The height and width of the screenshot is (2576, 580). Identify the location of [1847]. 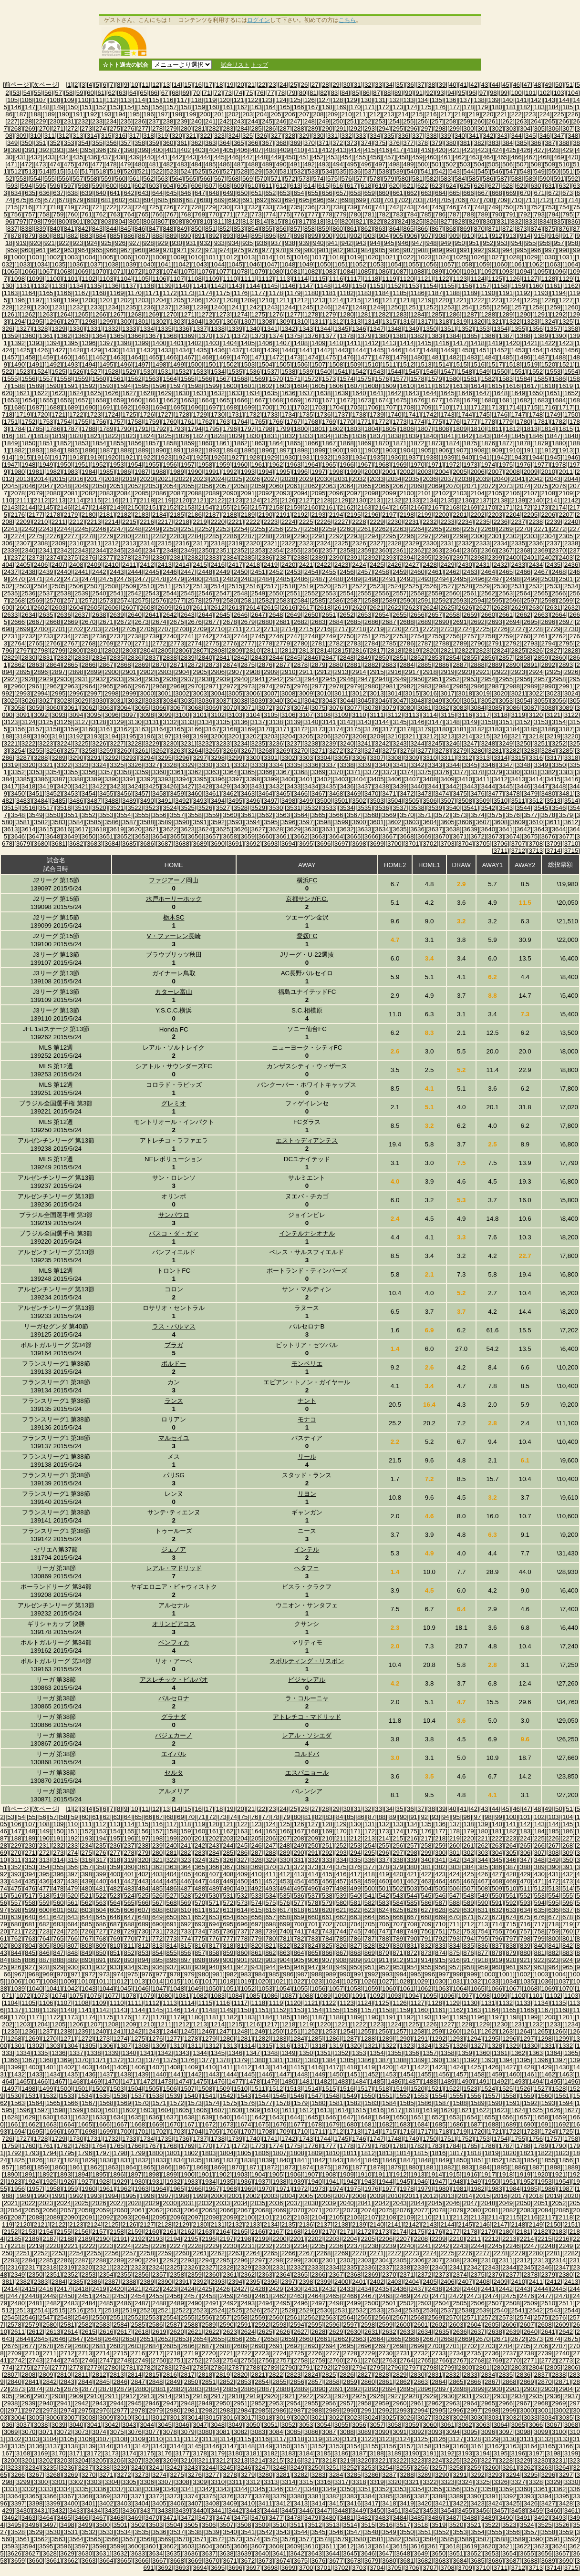
(553, 436).